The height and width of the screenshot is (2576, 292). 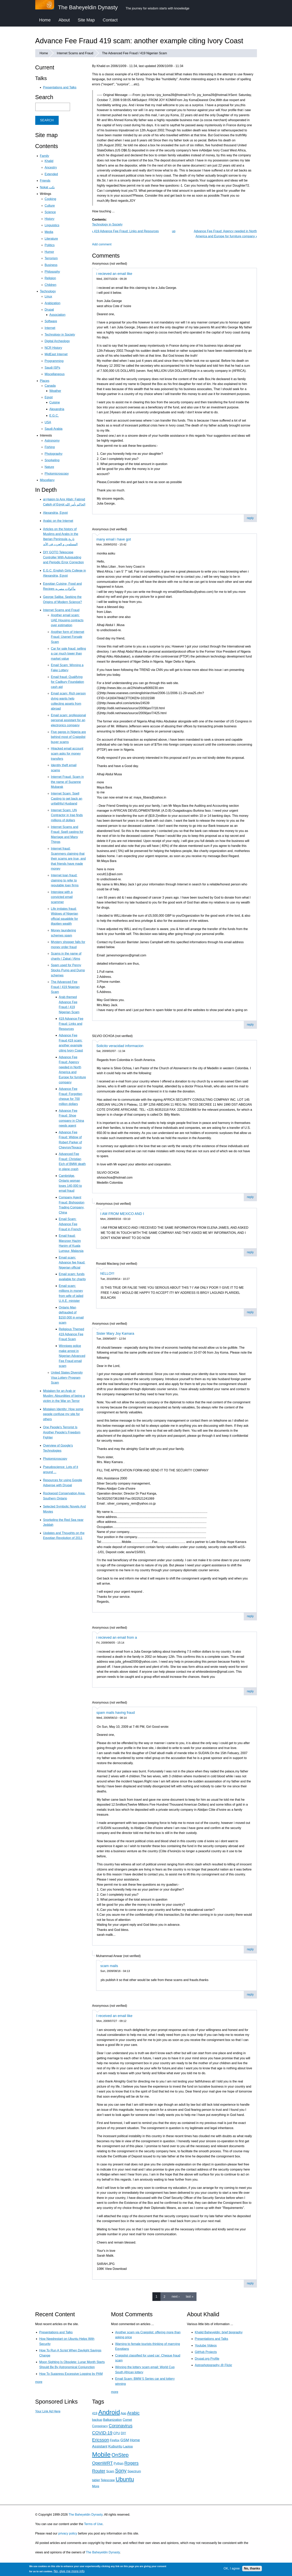 I want to click on Your Link Ad Here, so click(x=47, y=2411).